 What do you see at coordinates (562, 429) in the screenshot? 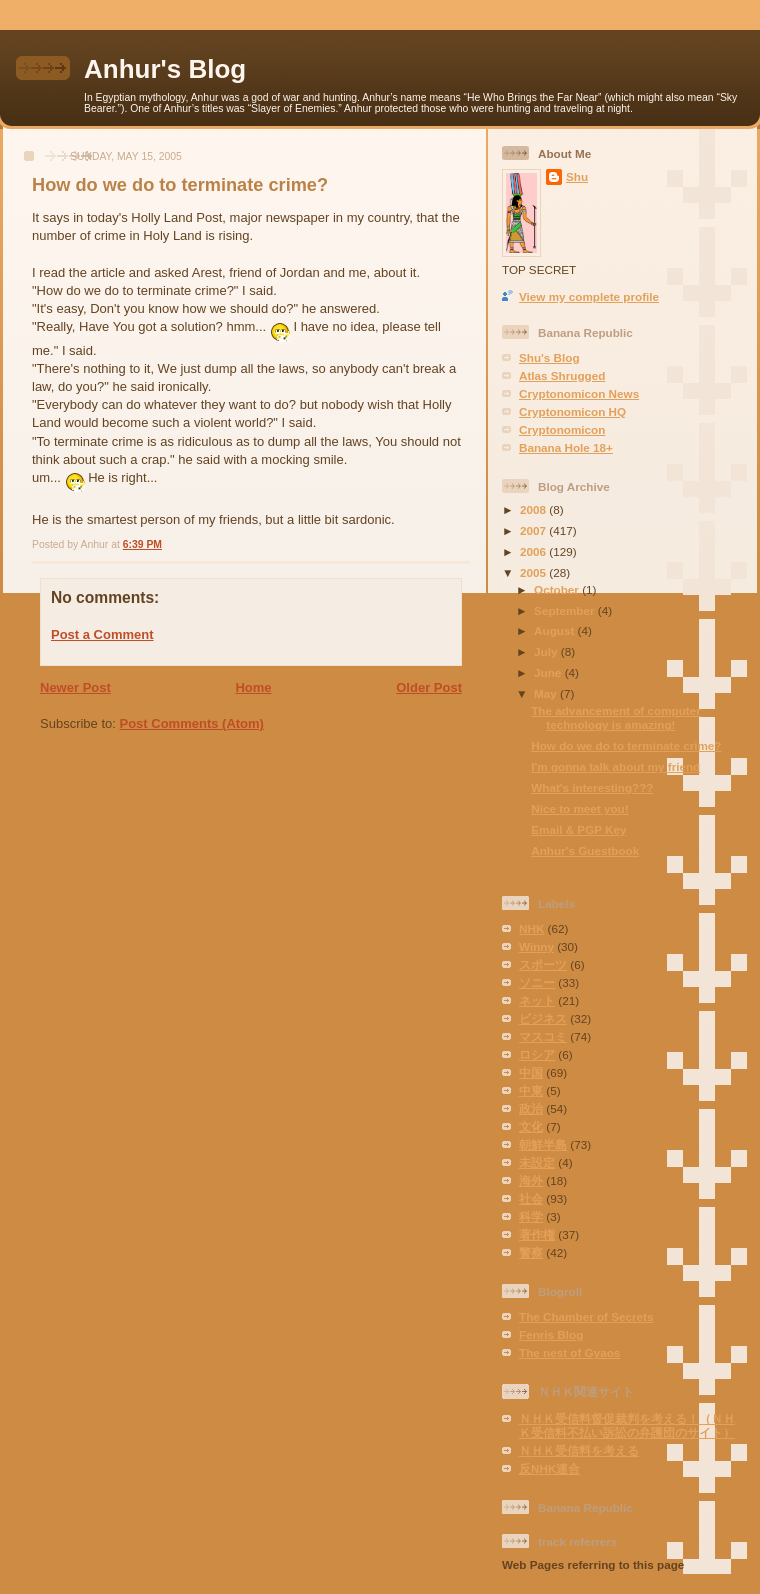
I see `Cryptonomicon` at bounding box center [562, 429].